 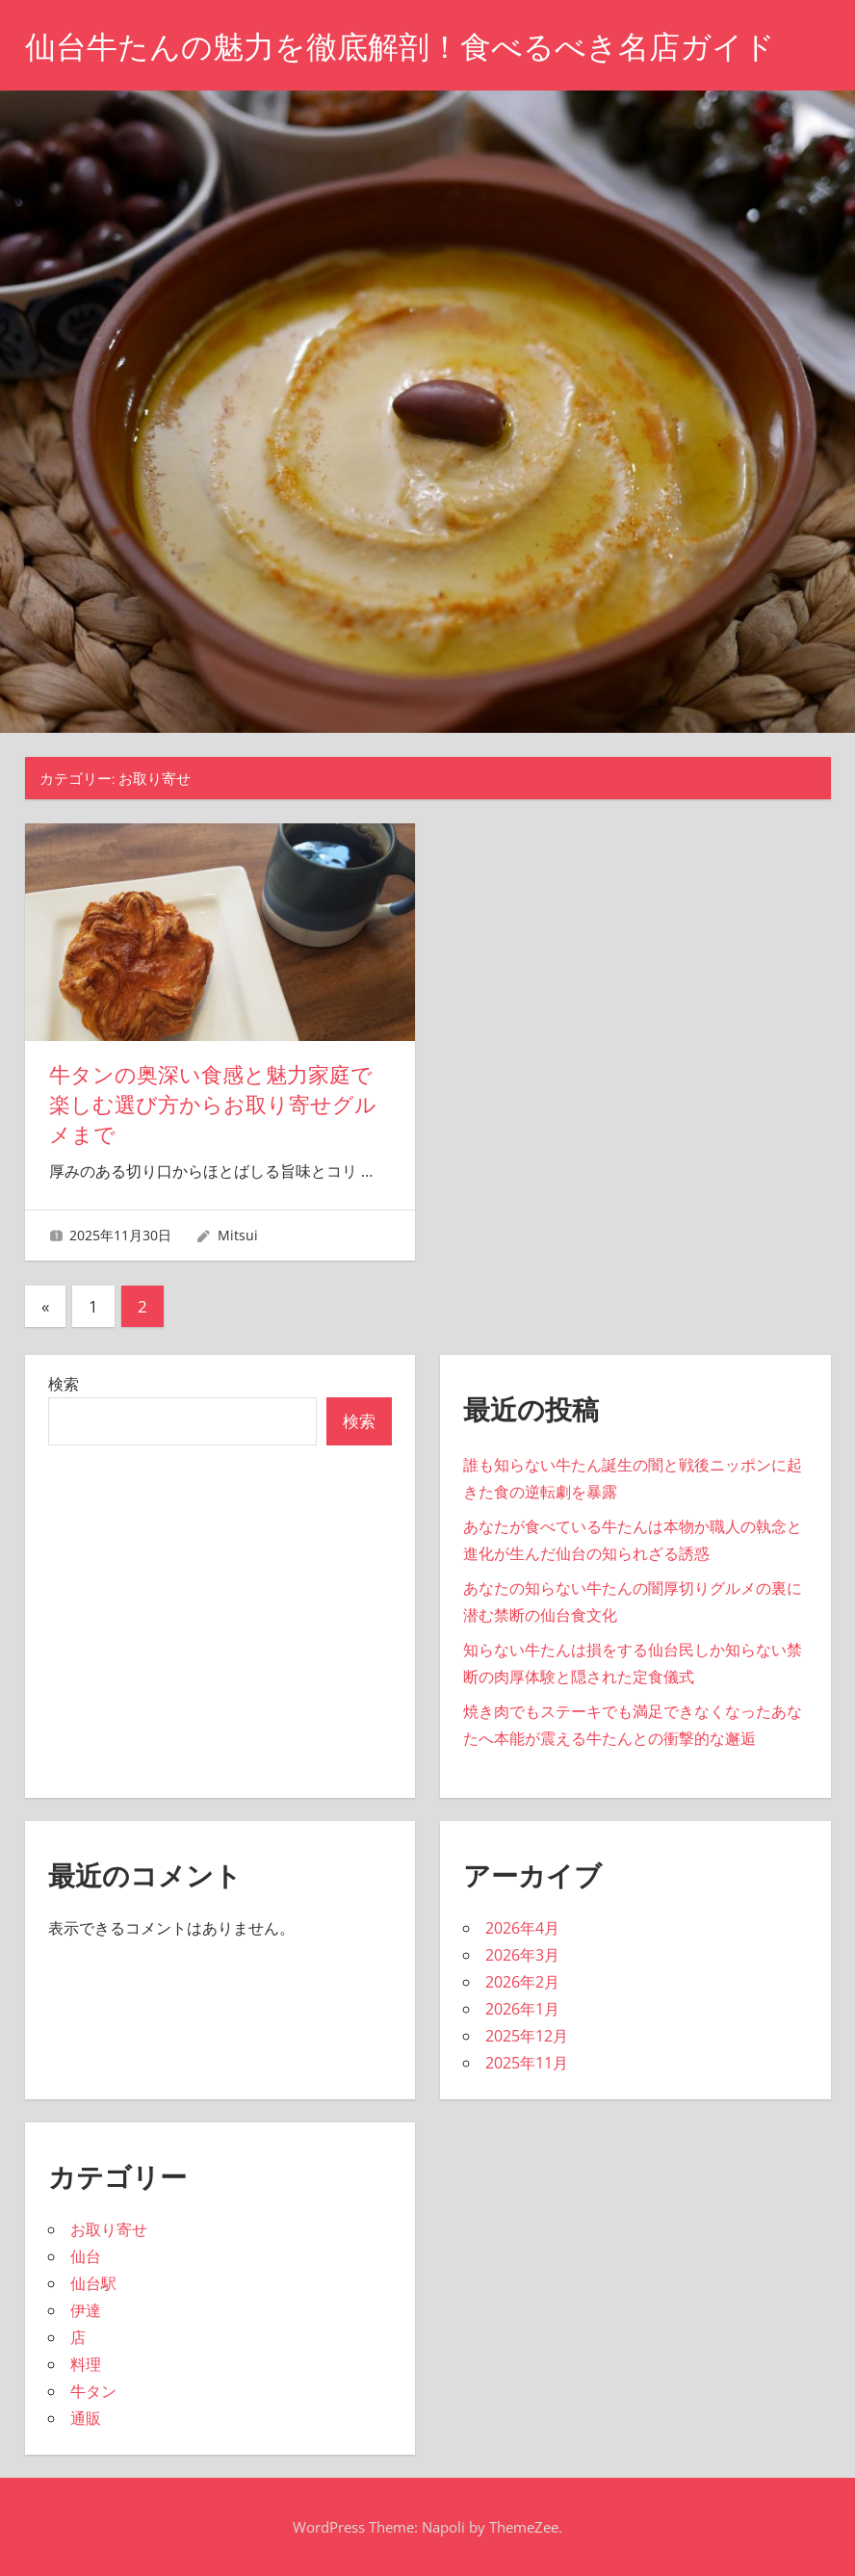 I want to click on 検索, so click(x=63, y=1383).